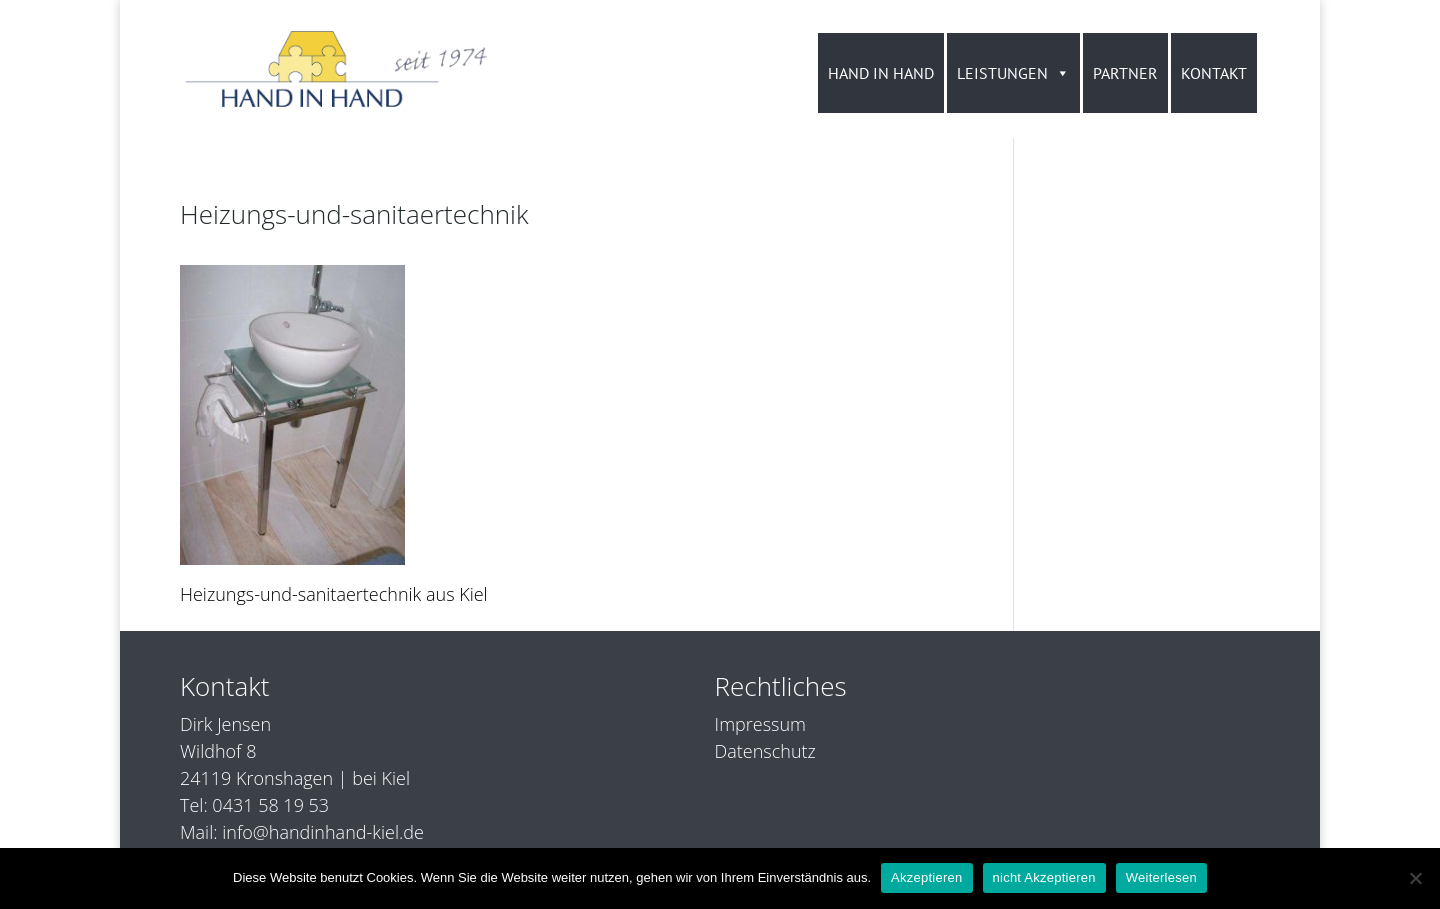 This screenshot has width=1440, height=909. I want to click on PARTNER, so click(1125, 73).